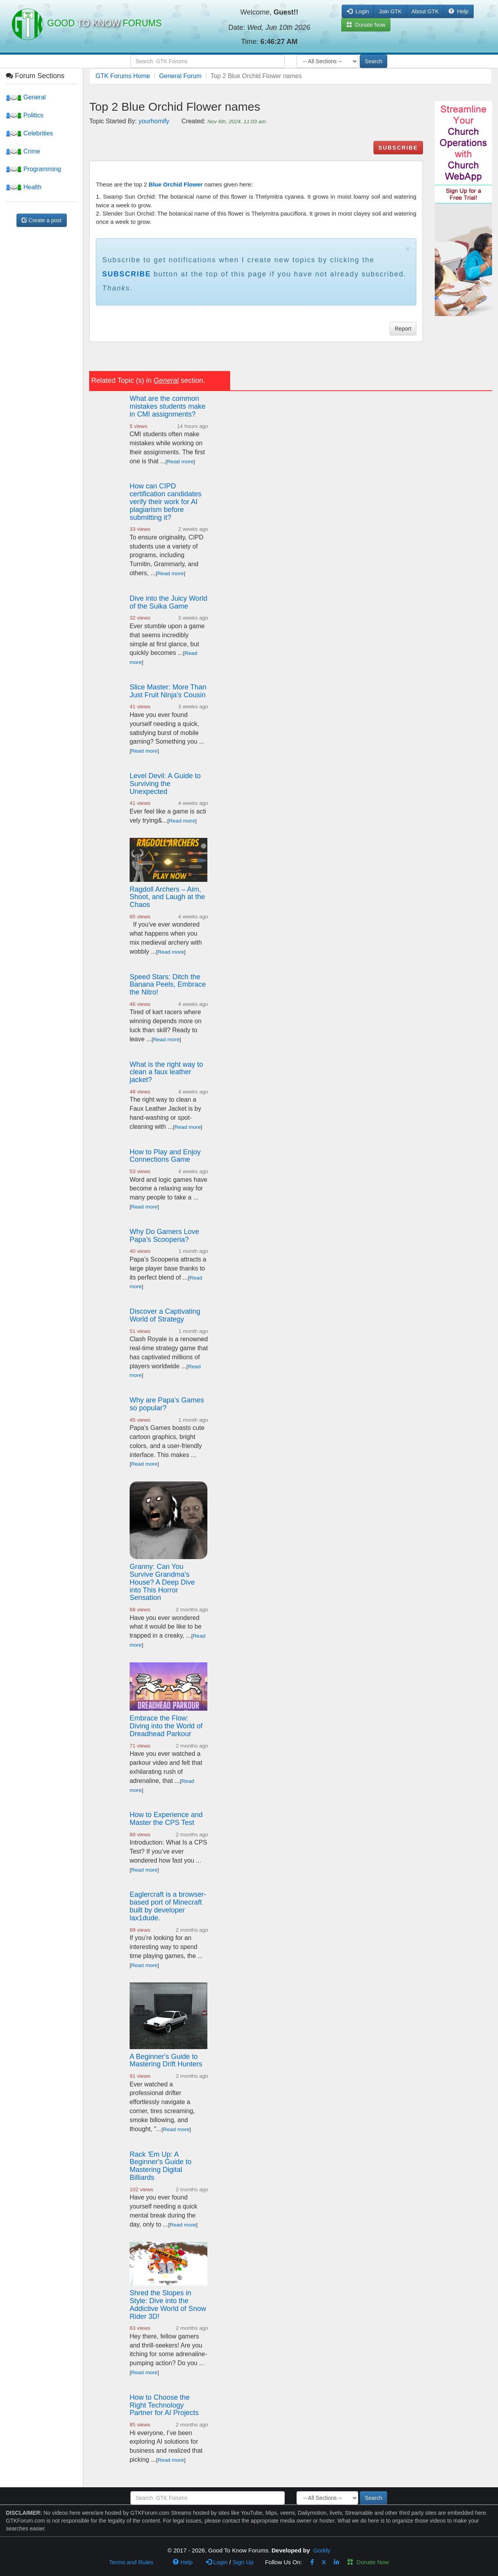  I want to click on General Forum, so click(180, 76).